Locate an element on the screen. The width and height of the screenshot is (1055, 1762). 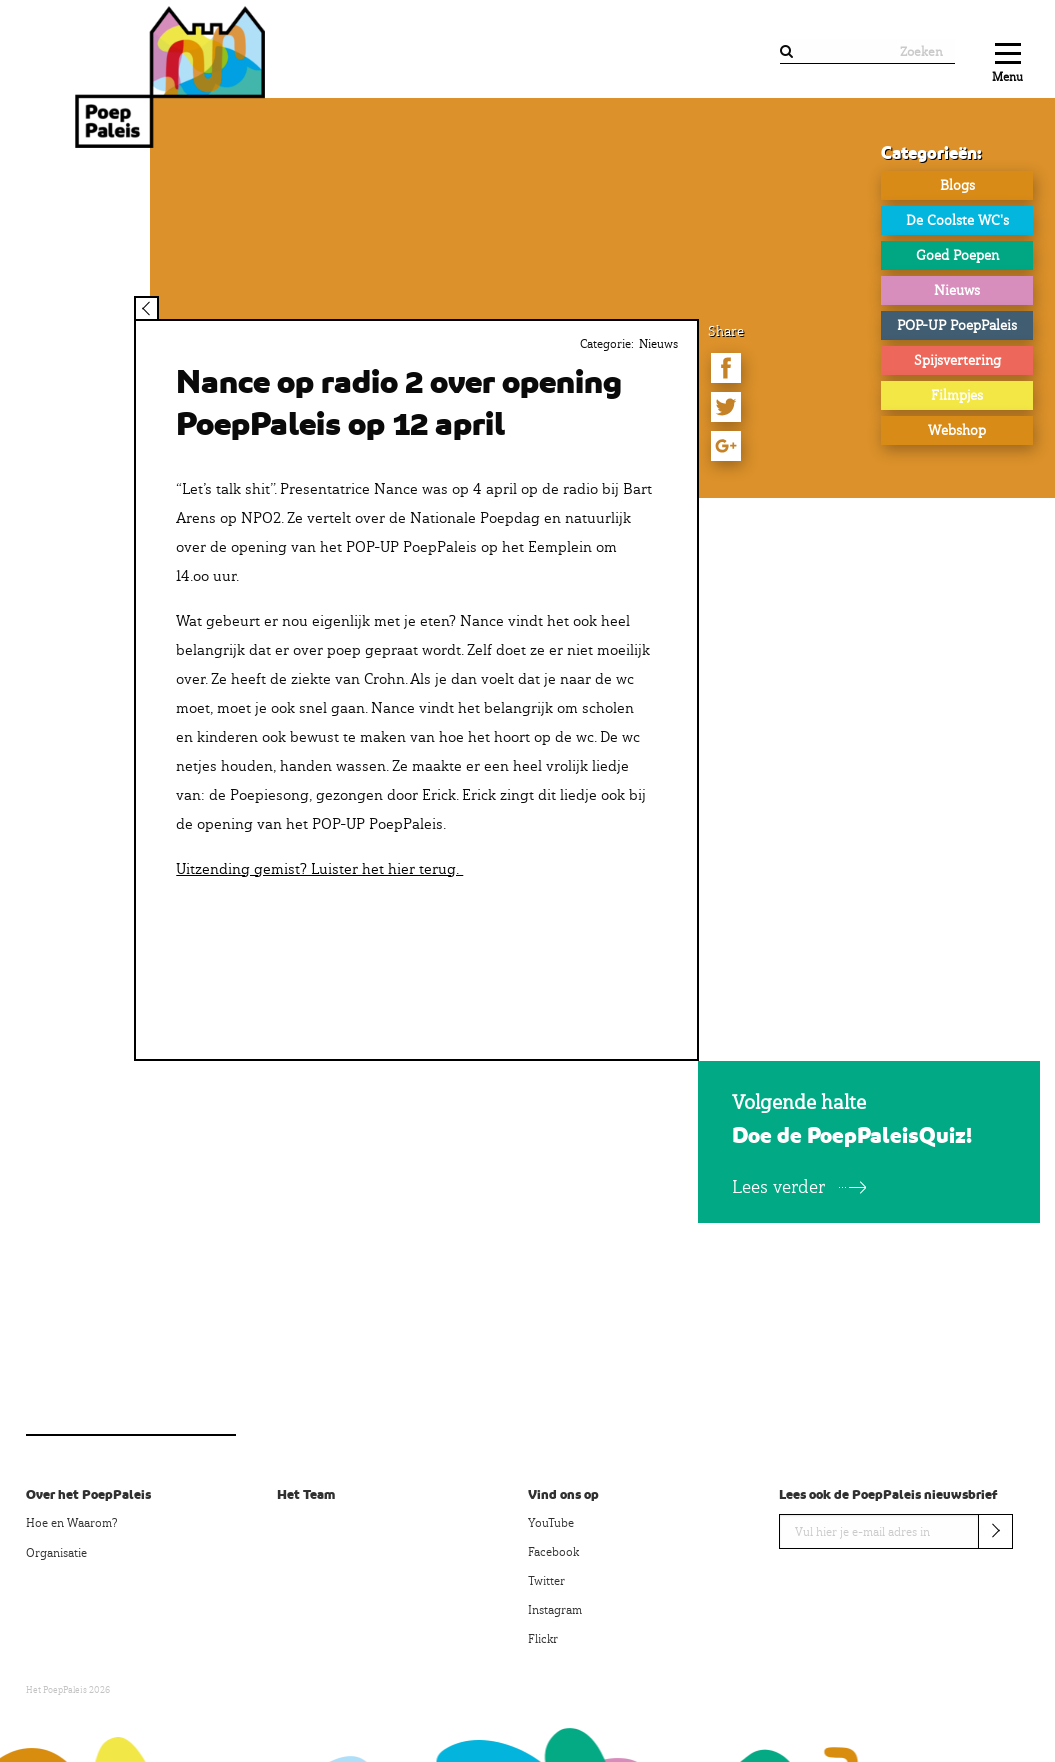
Webshop is located at coordinates (957, 430).